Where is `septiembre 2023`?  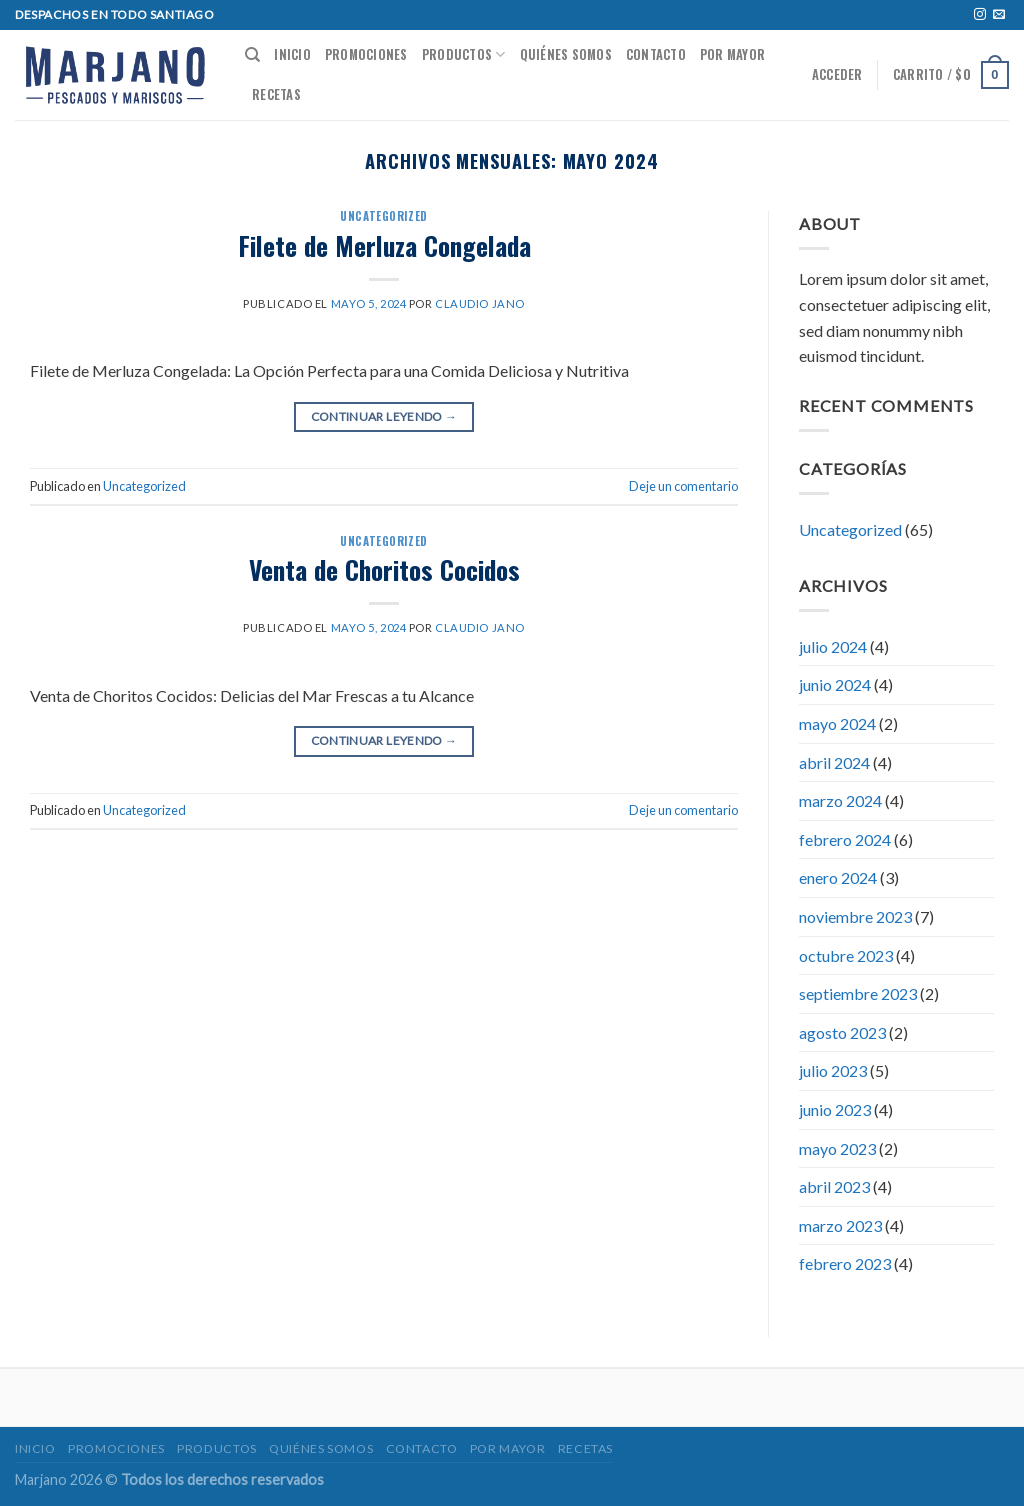 septiembre 2023 is located at coordinates (858, 993).